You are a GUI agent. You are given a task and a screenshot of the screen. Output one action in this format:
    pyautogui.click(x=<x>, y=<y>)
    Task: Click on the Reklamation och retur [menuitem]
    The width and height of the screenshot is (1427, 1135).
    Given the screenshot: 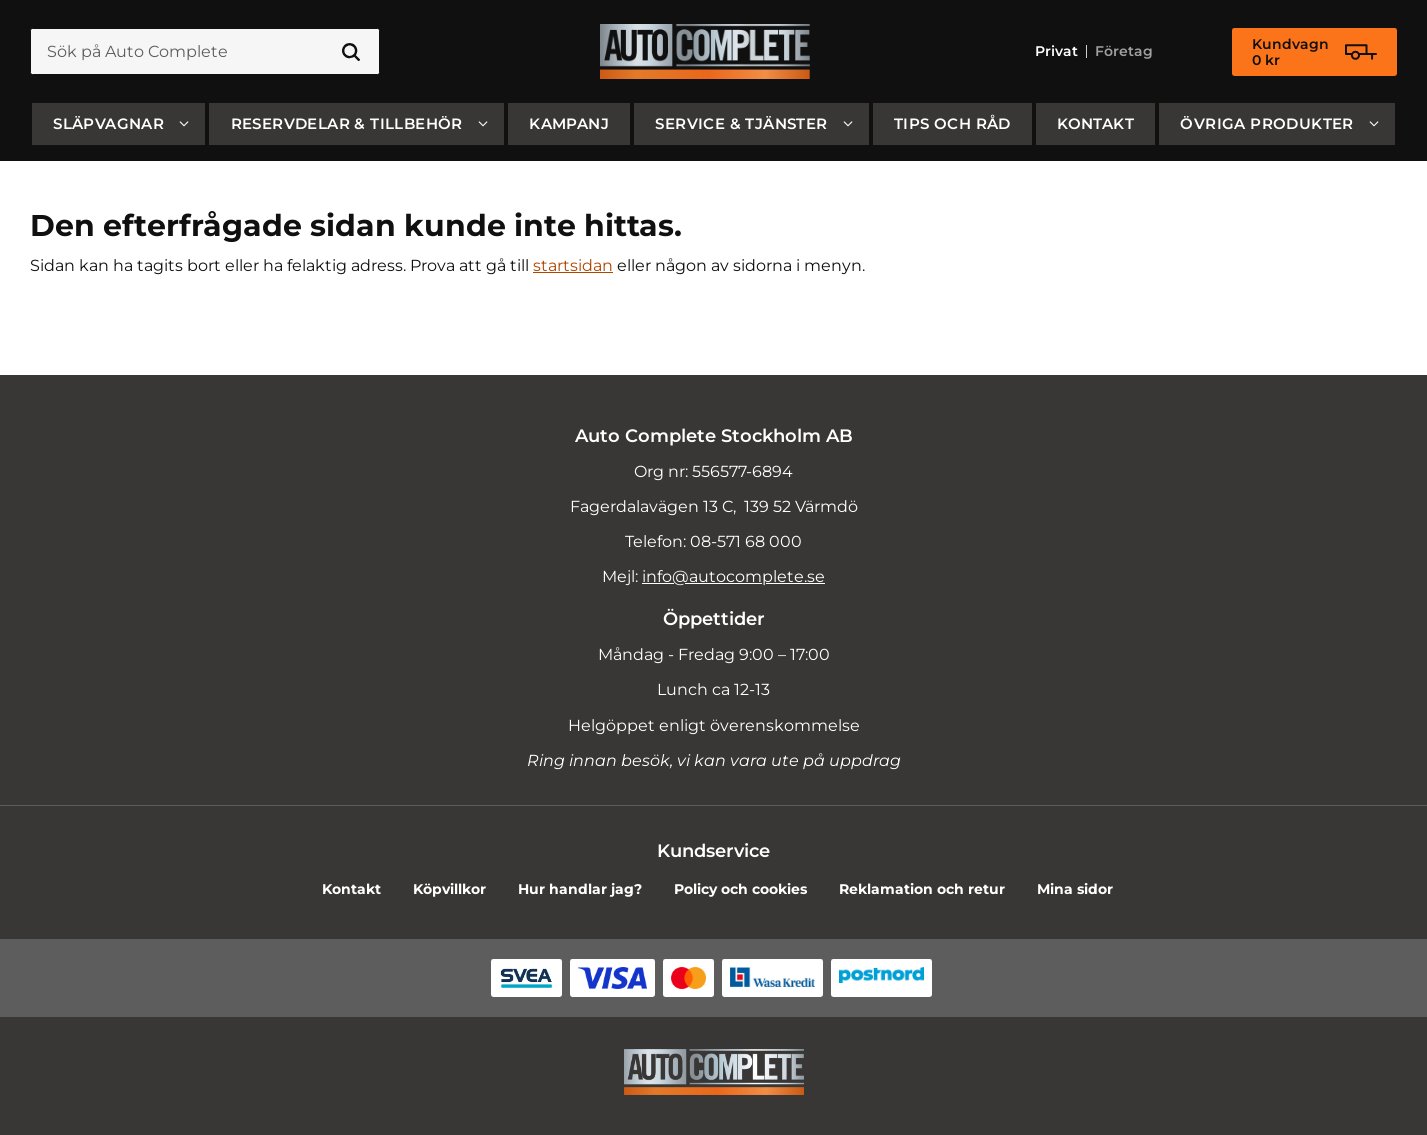 What is the action you would take?
    pyautogui.click(x=922, y=889)
    